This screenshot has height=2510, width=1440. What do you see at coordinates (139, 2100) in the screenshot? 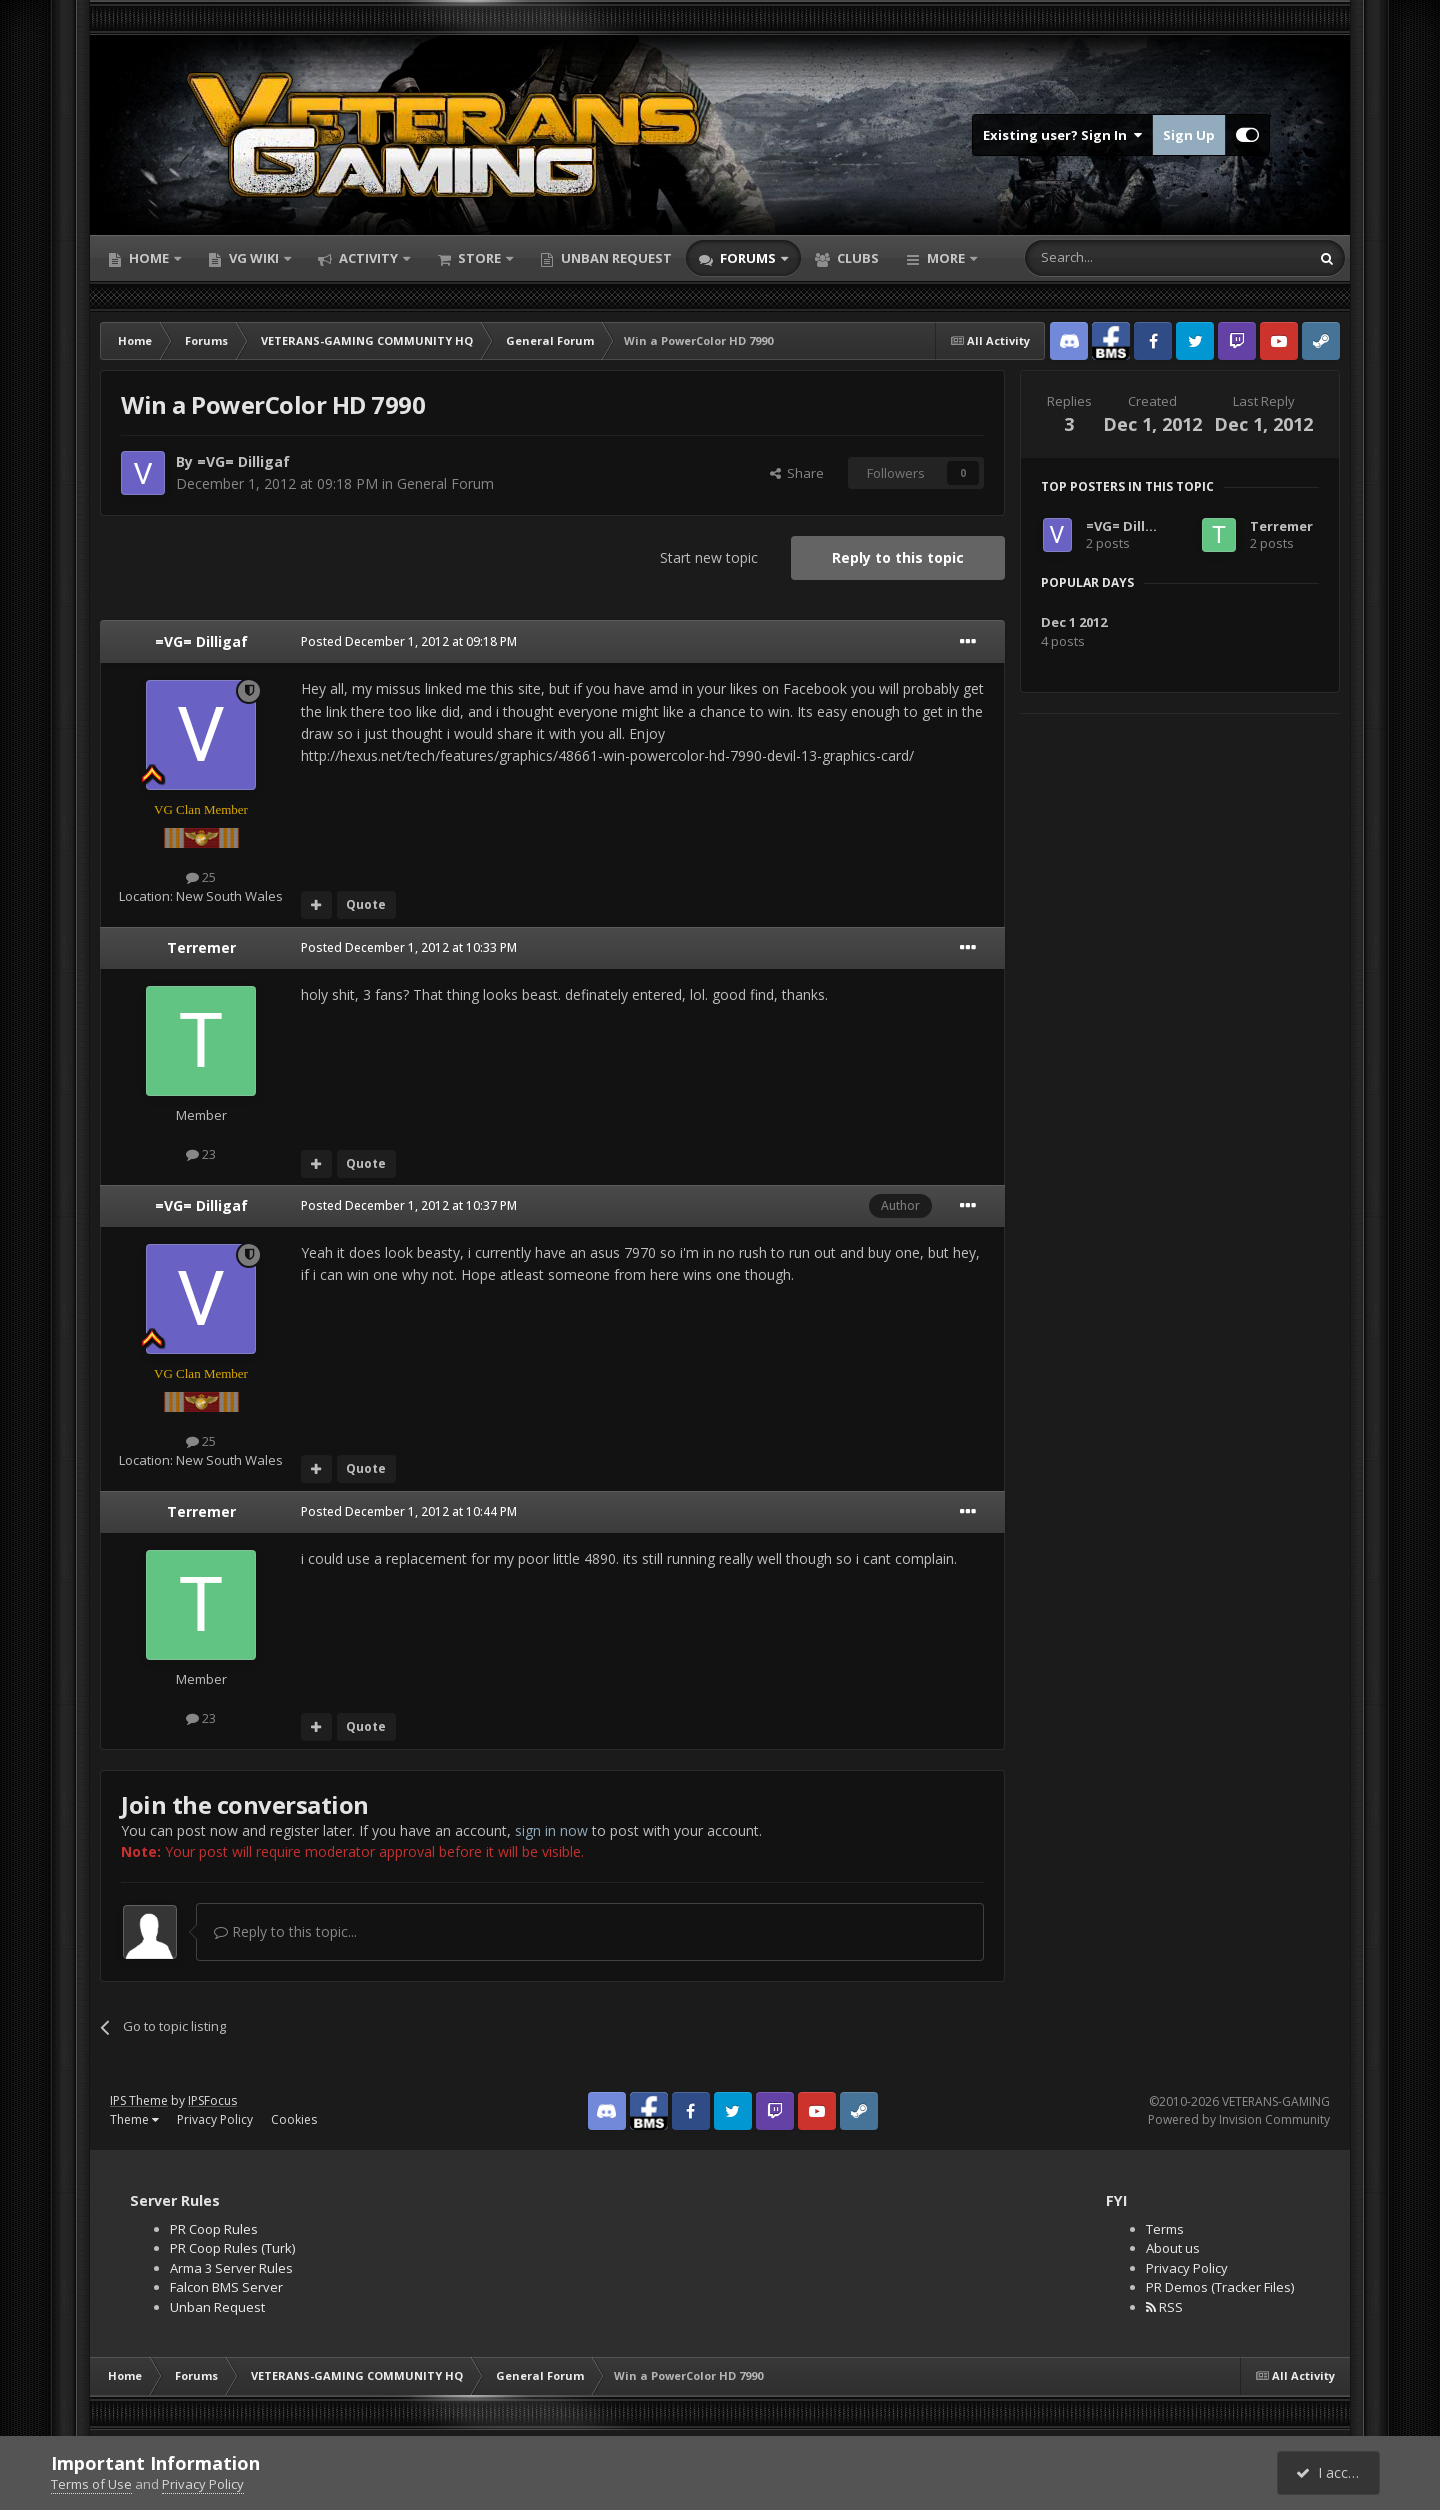
I see `IPS Theme` at bounding box center [139, 2100].